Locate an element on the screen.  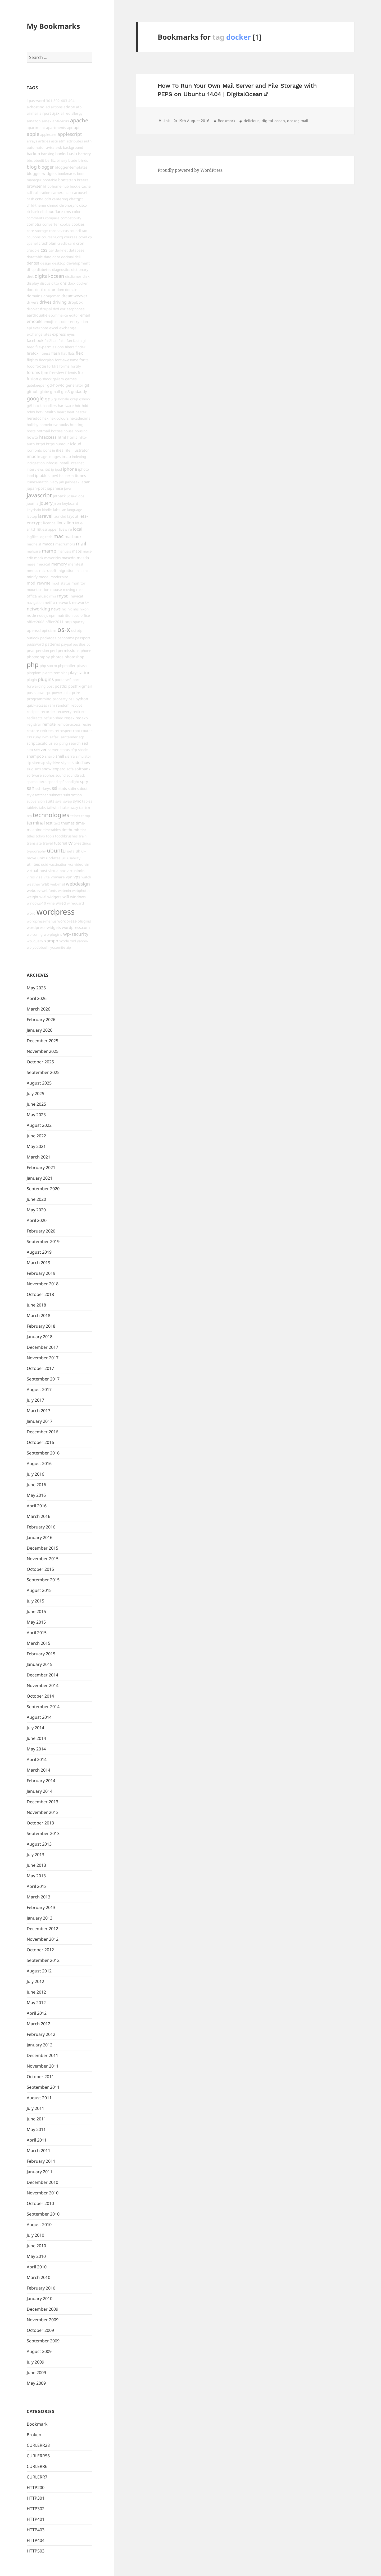
decimal is located at coordinates (67, 256).